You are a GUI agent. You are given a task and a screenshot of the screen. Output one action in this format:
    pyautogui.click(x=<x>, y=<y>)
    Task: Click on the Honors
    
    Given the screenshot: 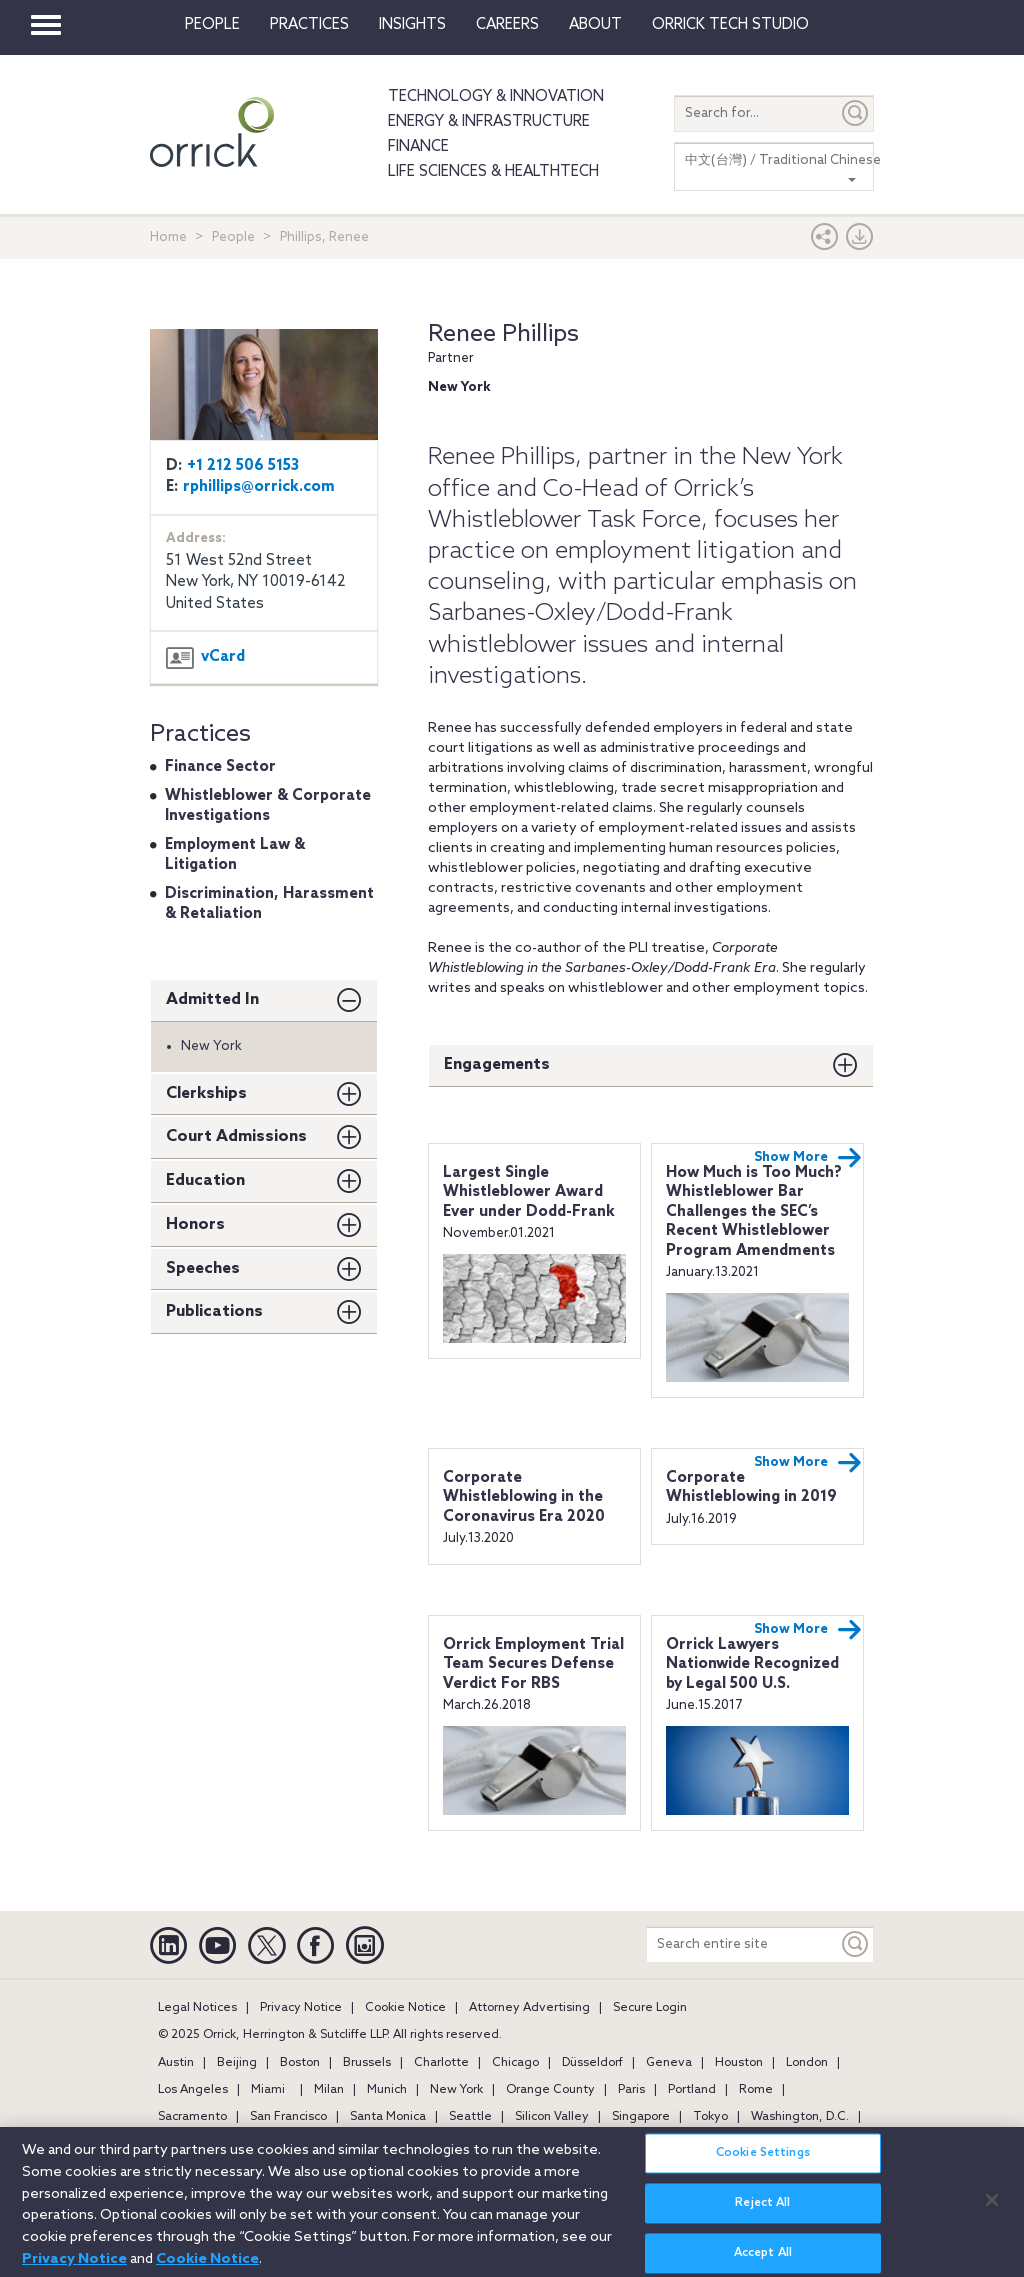 What is the action you would take?
    pyautogui.click(x=195, y=1224)
    